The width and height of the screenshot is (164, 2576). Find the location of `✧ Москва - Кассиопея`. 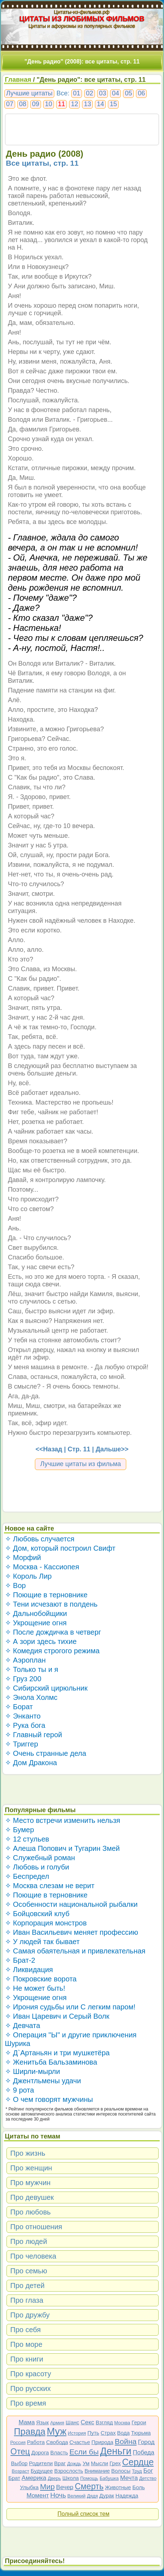

✧ Москва - Кассиопея is located at coordinates (42, 1567).